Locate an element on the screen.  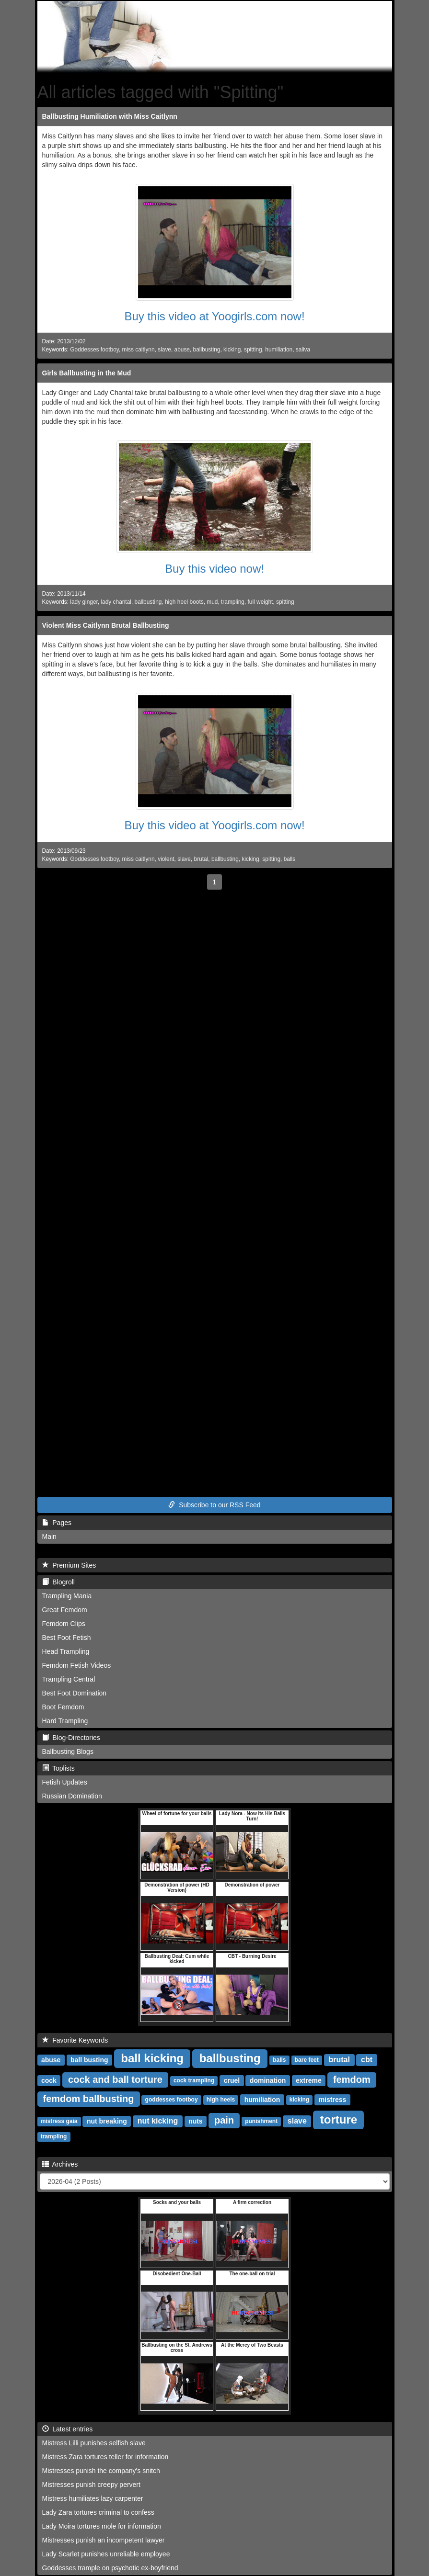
femdom ballbusting is located at coordinates (88, 2098).